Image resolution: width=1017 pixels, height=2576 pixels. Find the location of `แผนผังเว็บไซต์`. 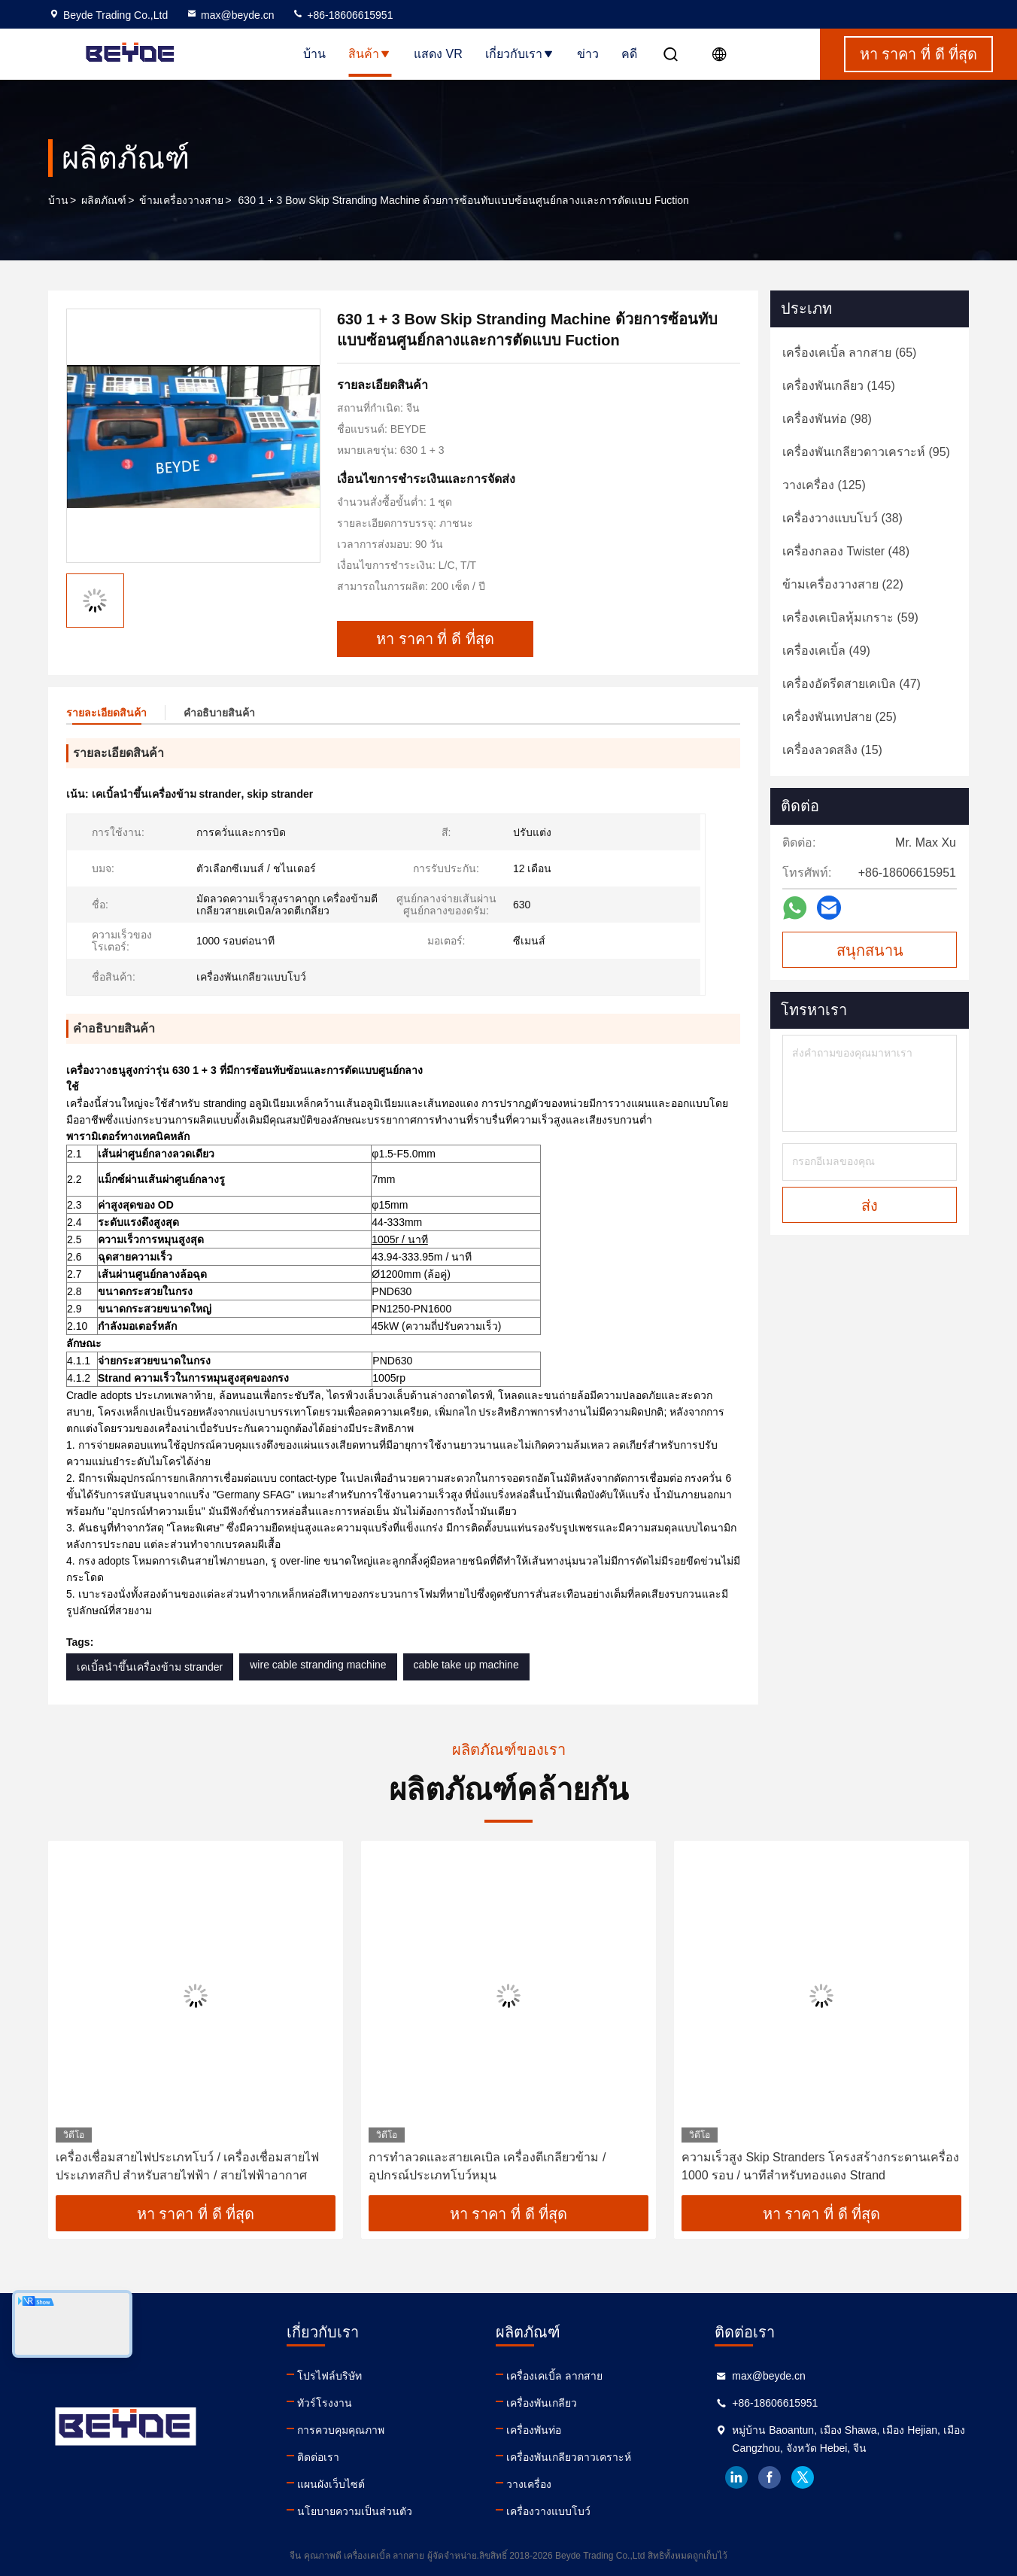

แผนผังเว็บไซต์ is located at coordinates (331, 2484).